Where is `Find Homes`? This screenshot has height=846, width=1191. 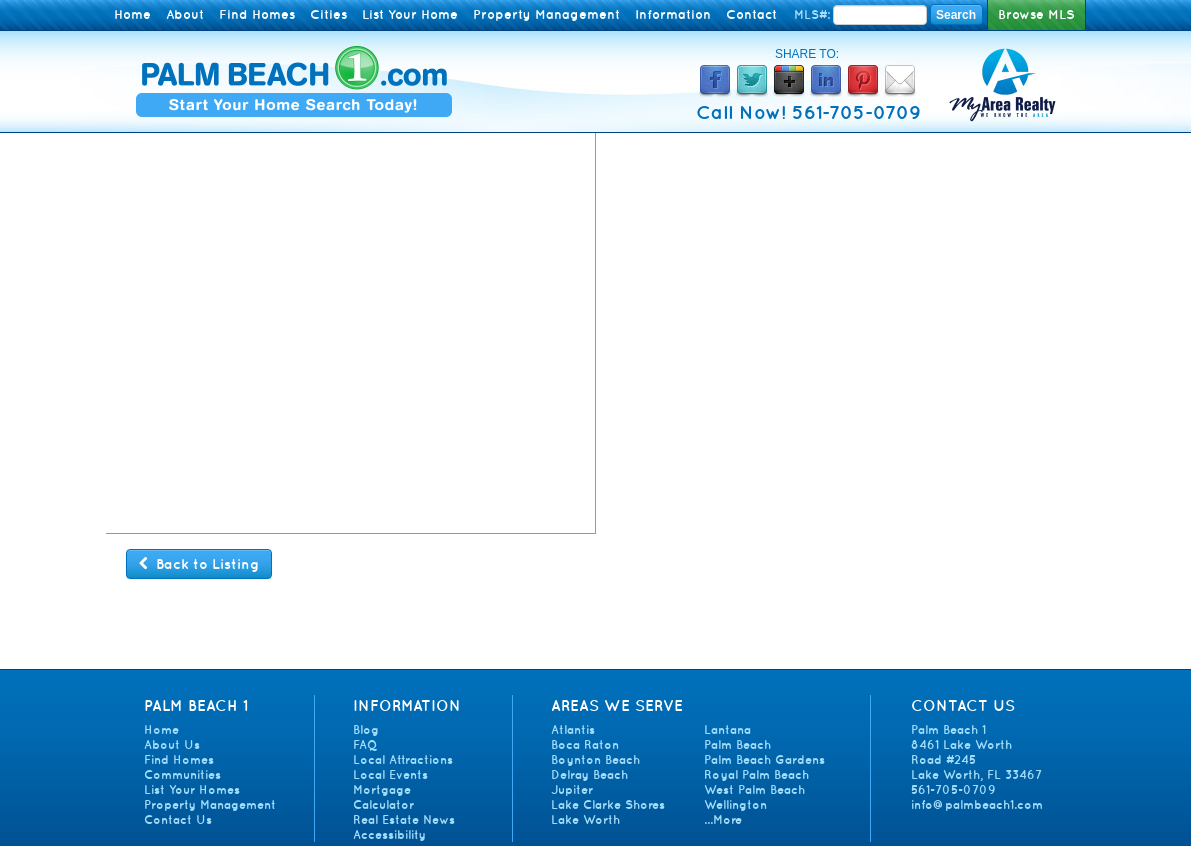
Find Homes is located at coordinates (257, 14).